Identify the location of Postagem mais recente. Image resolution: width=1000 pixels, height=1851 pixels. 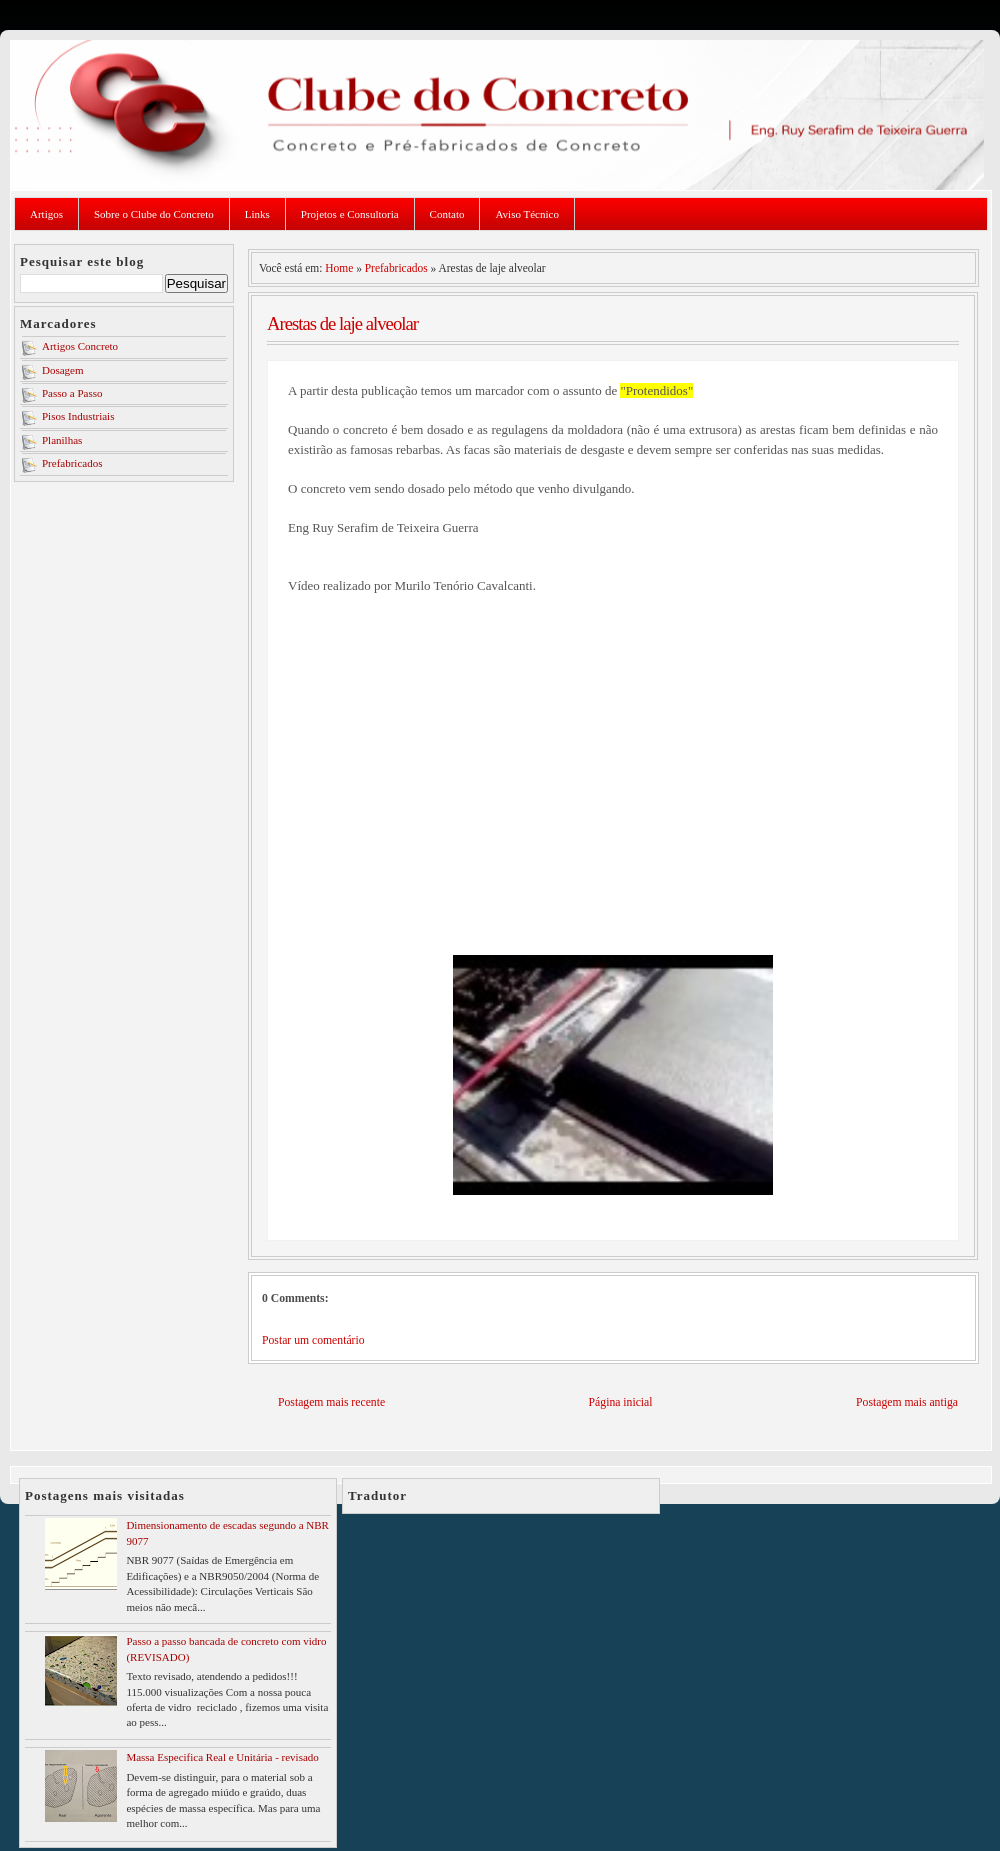
(331, 1402).